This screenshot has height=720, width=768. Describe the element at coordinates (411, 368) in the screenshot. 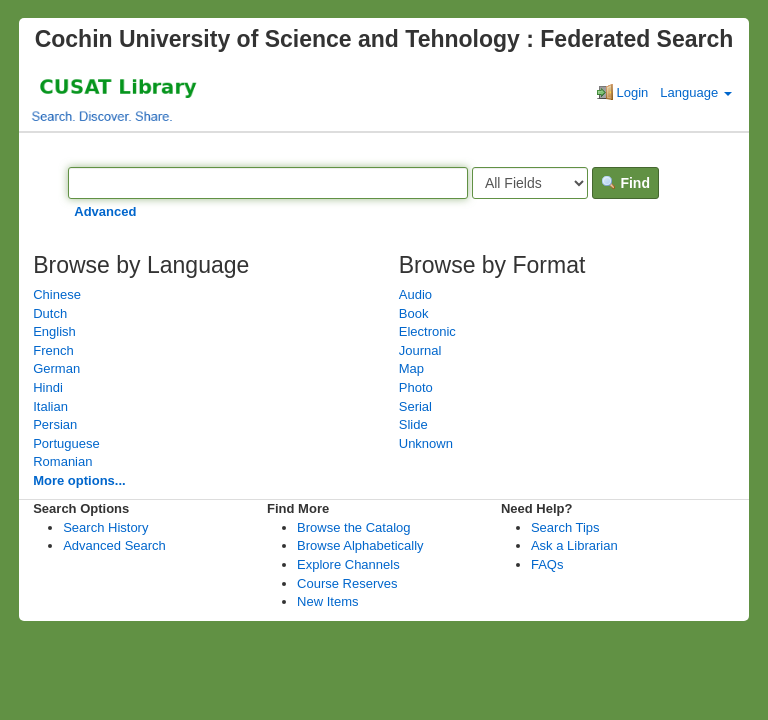

I see `Map` at that location.